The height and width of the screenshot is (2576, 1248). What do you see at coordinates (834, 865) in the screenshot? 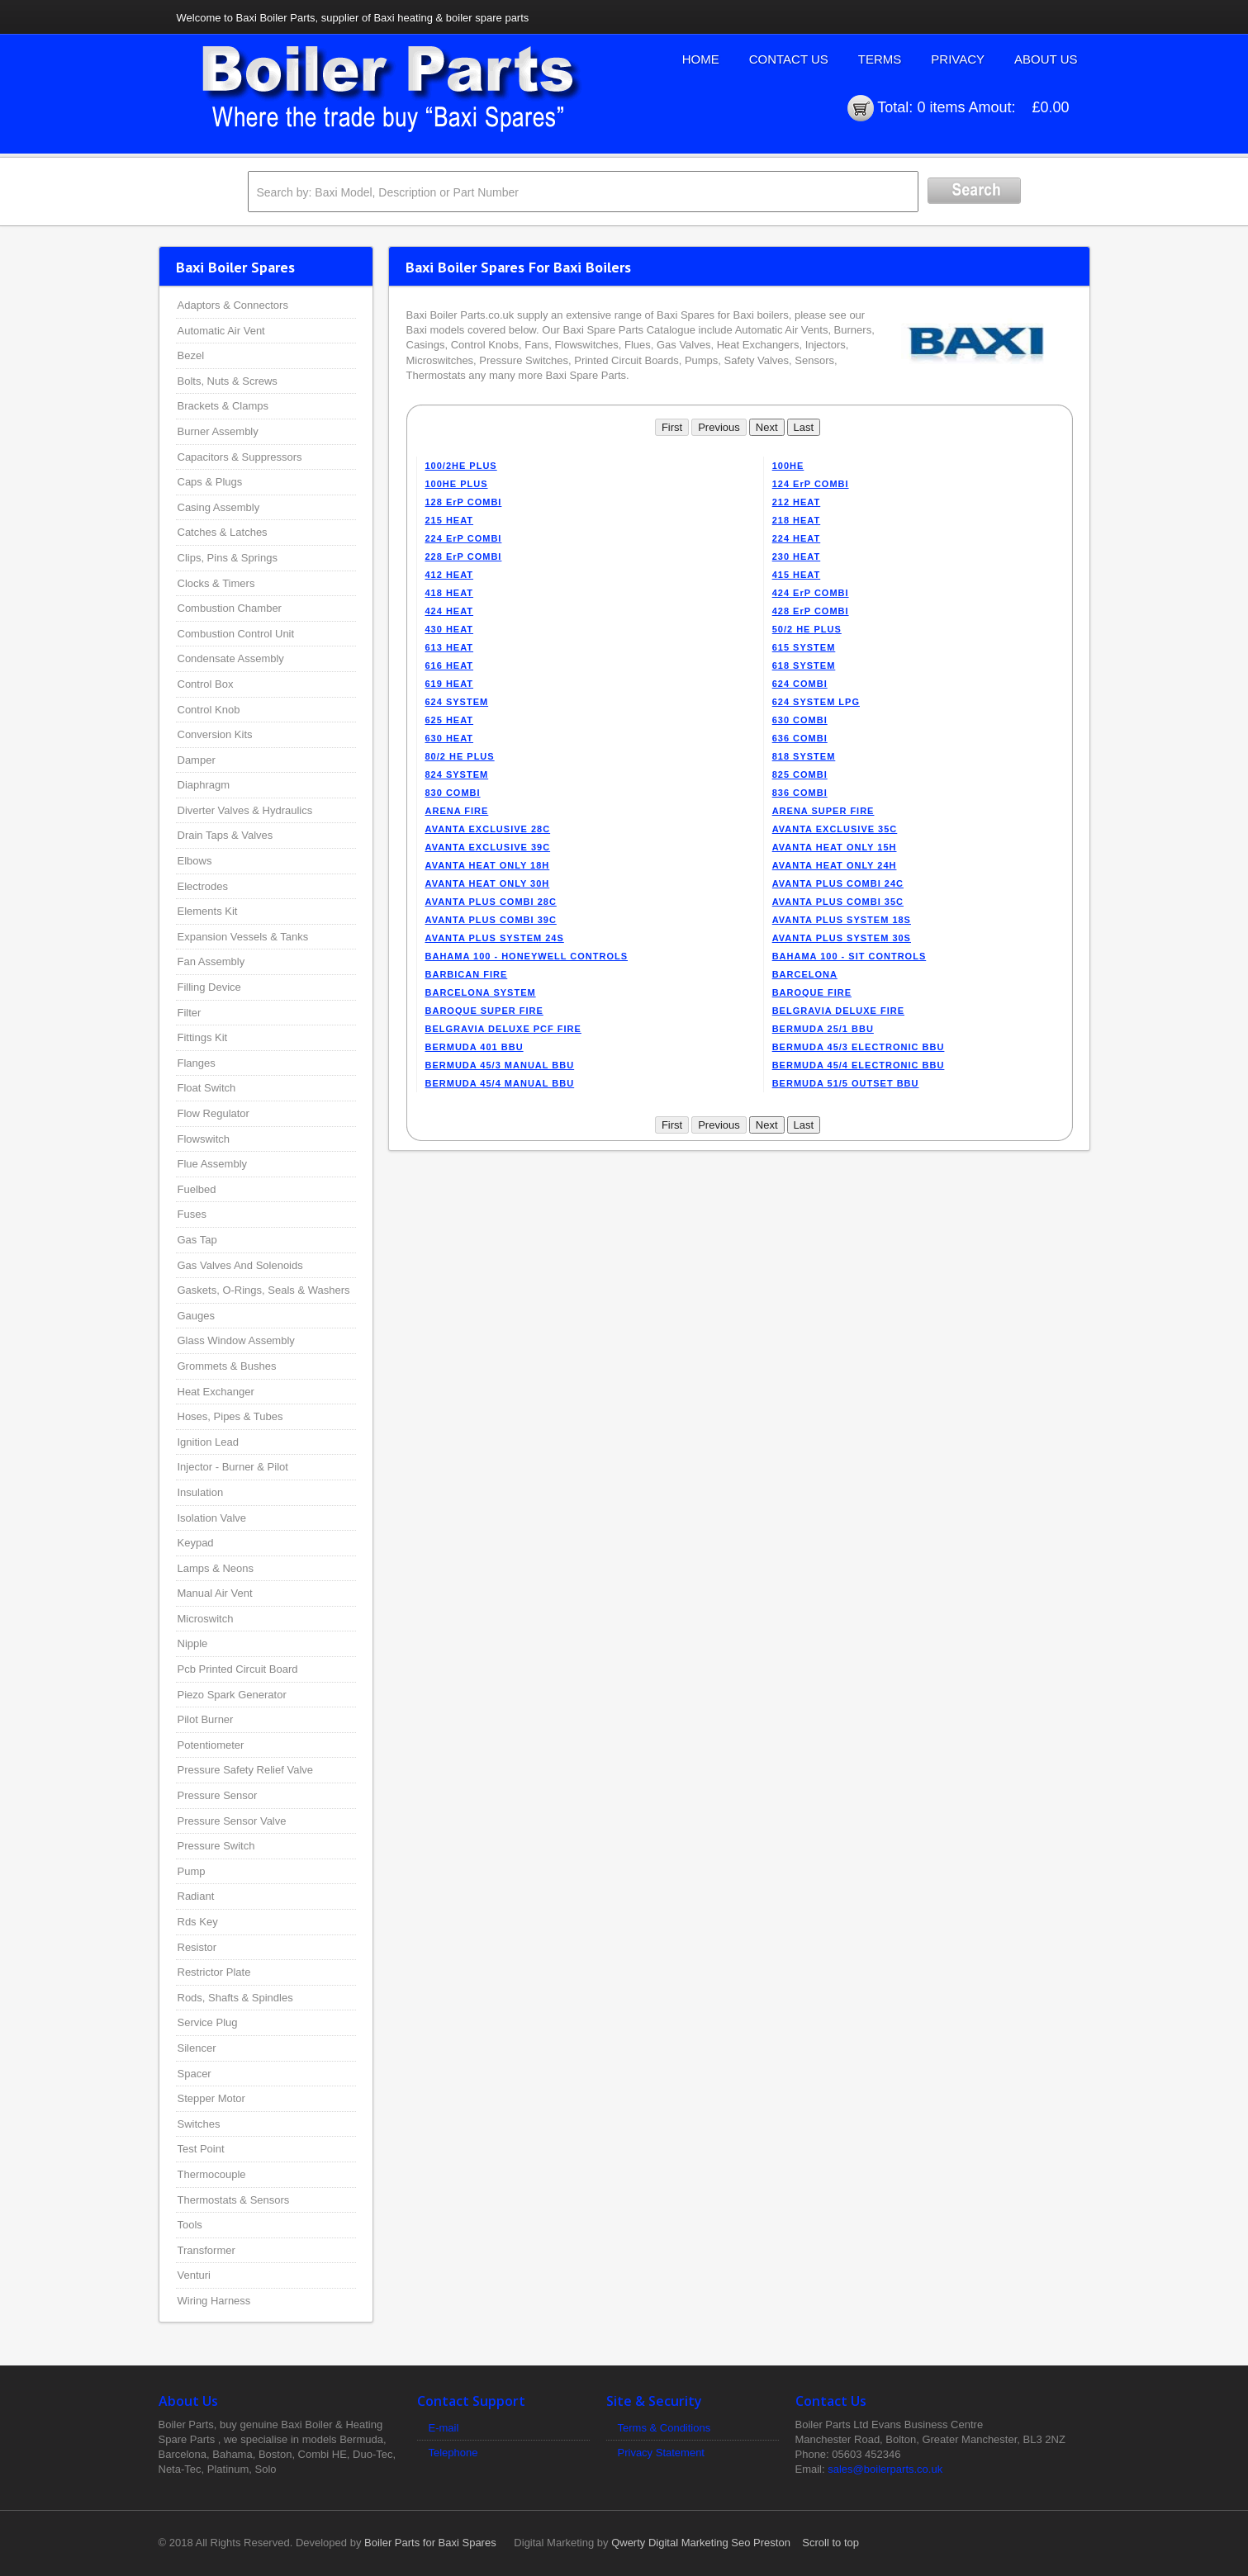
I see `AVANTA HEAT ONLY 24H` at bounding box center [834, 865].